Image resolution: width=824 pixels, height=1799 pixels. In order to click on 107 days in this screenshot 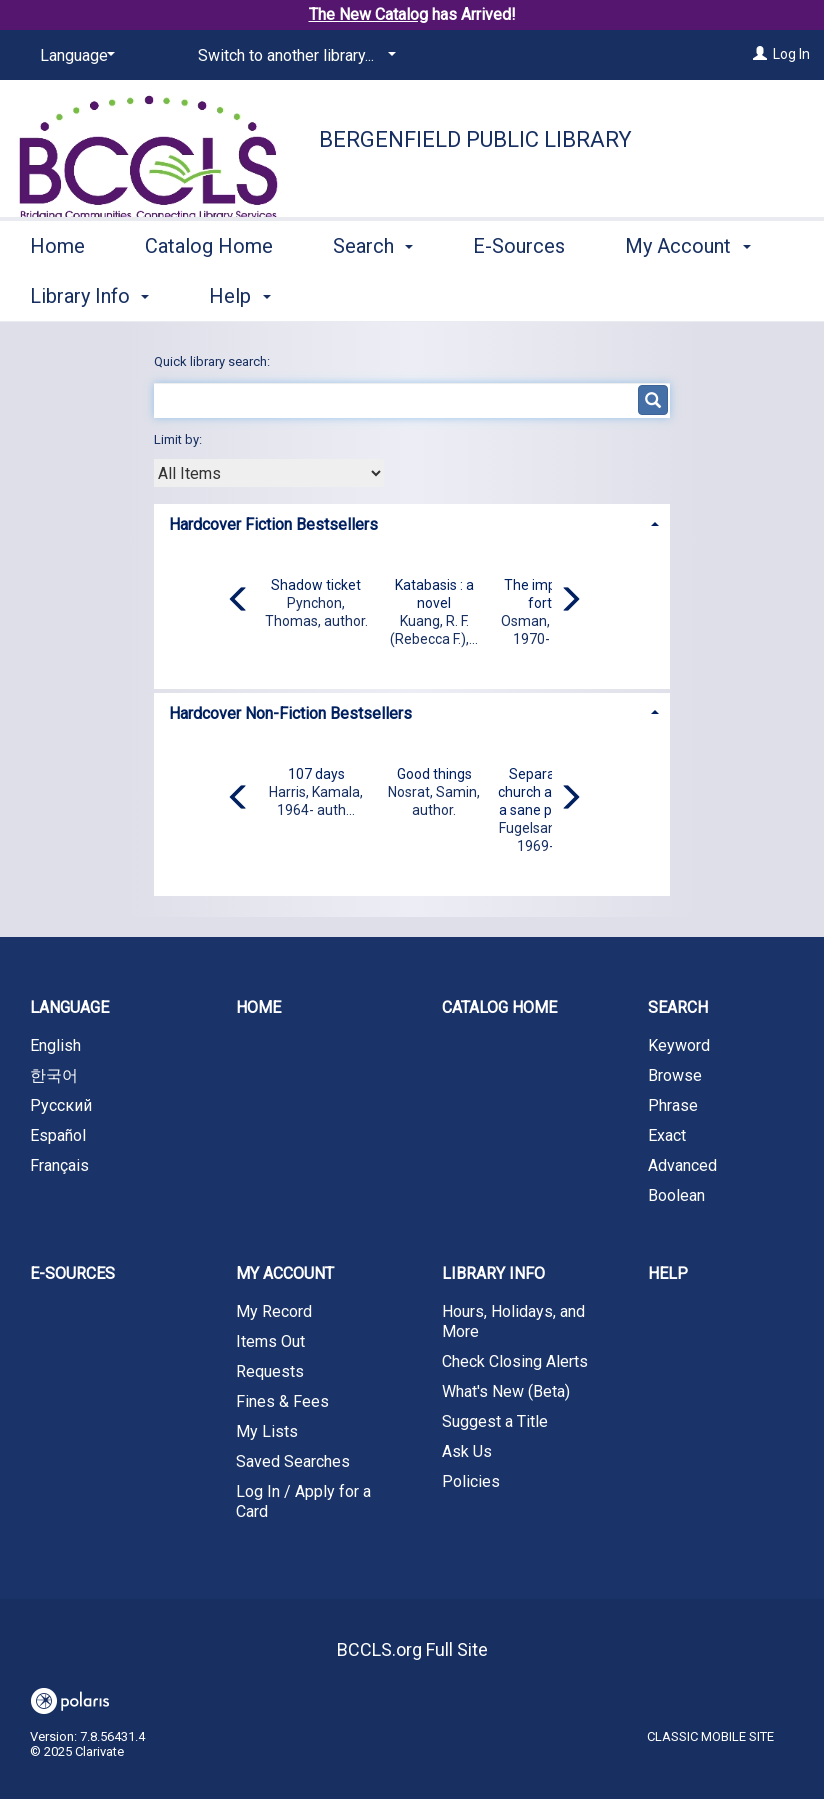, I will do `click(316, 774)`.